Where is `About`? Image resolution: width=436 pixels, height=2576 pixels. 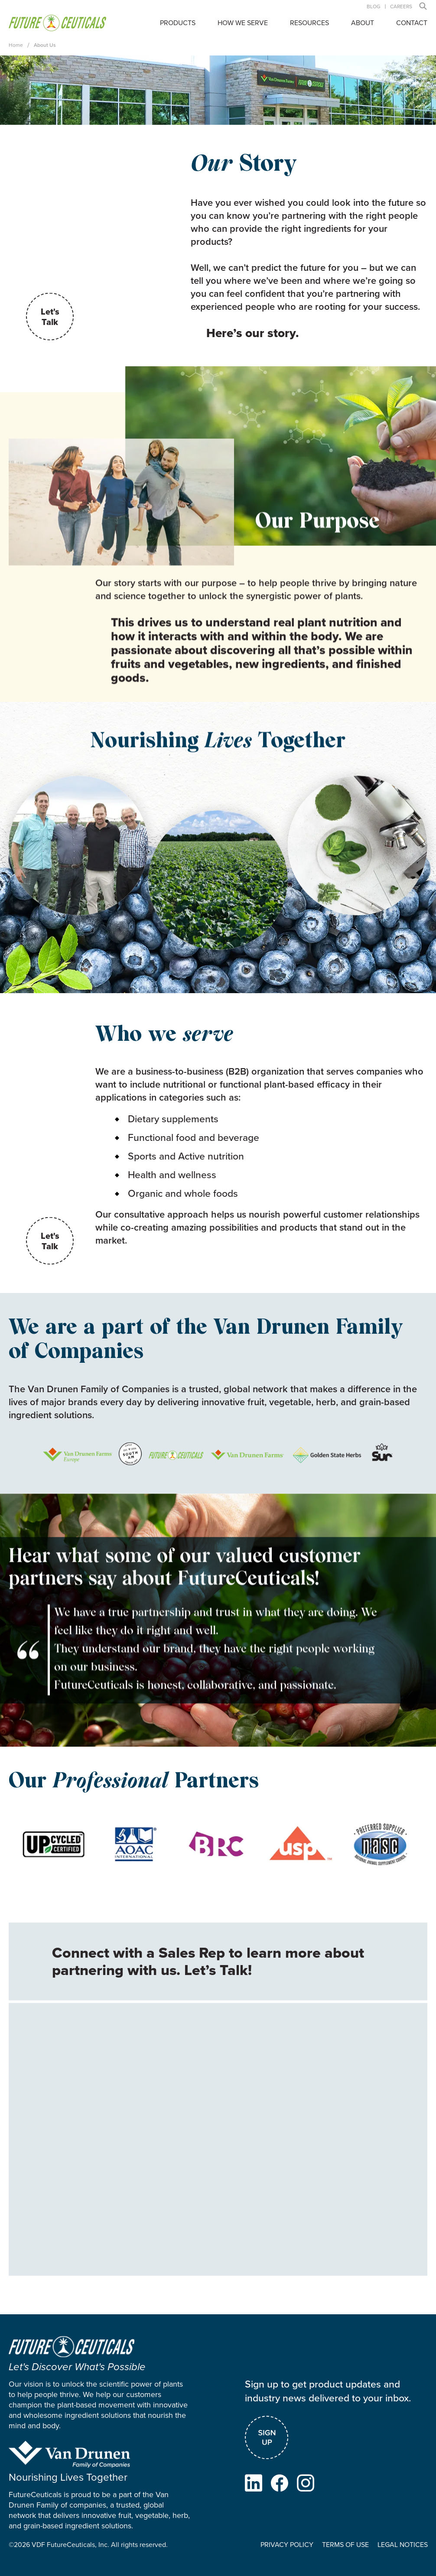 About is located at coordinates (362, 22).